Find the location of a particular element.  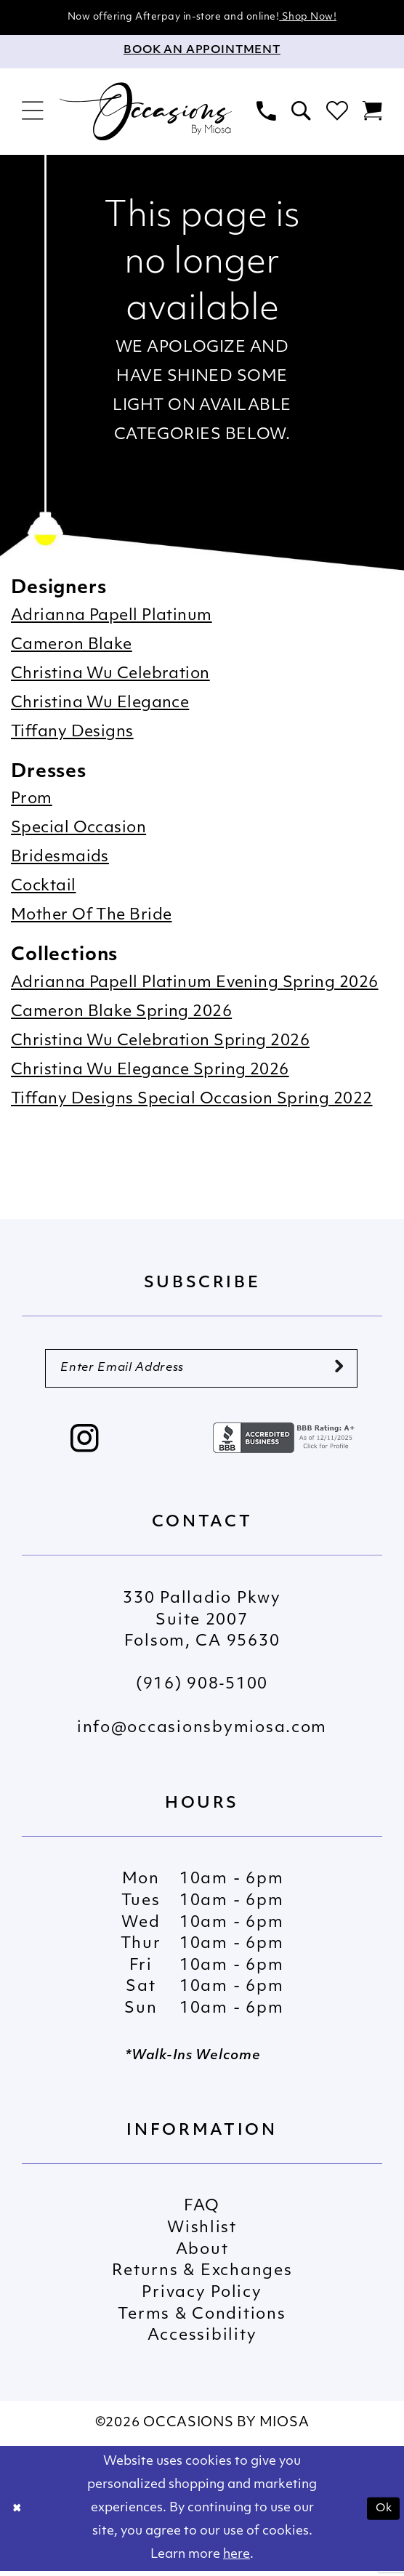

[Submit Subscribe] is located at coordinates (337, 1371).